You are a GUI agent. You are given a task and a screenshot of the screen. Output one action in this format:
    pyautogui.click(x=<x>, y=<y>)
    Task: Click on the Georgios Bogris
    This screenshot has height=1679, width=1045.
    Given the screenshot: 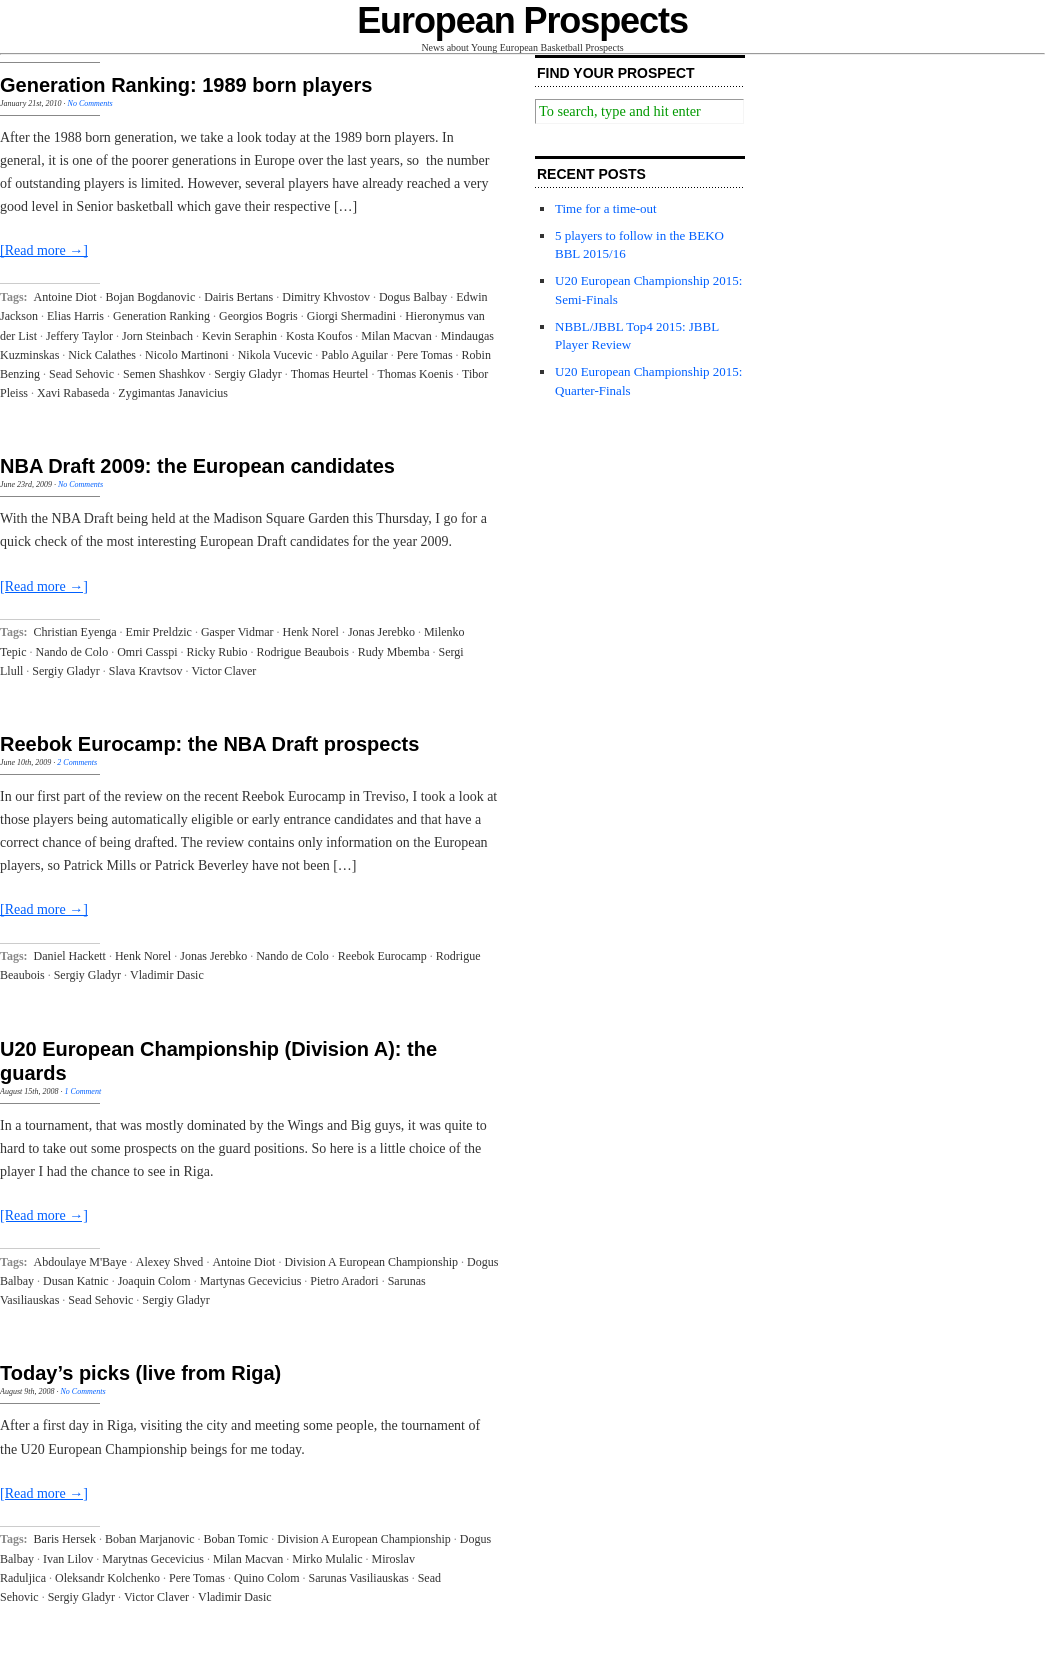 What is the action you would take?
    pyautogui.click(x=258, y=316)
    